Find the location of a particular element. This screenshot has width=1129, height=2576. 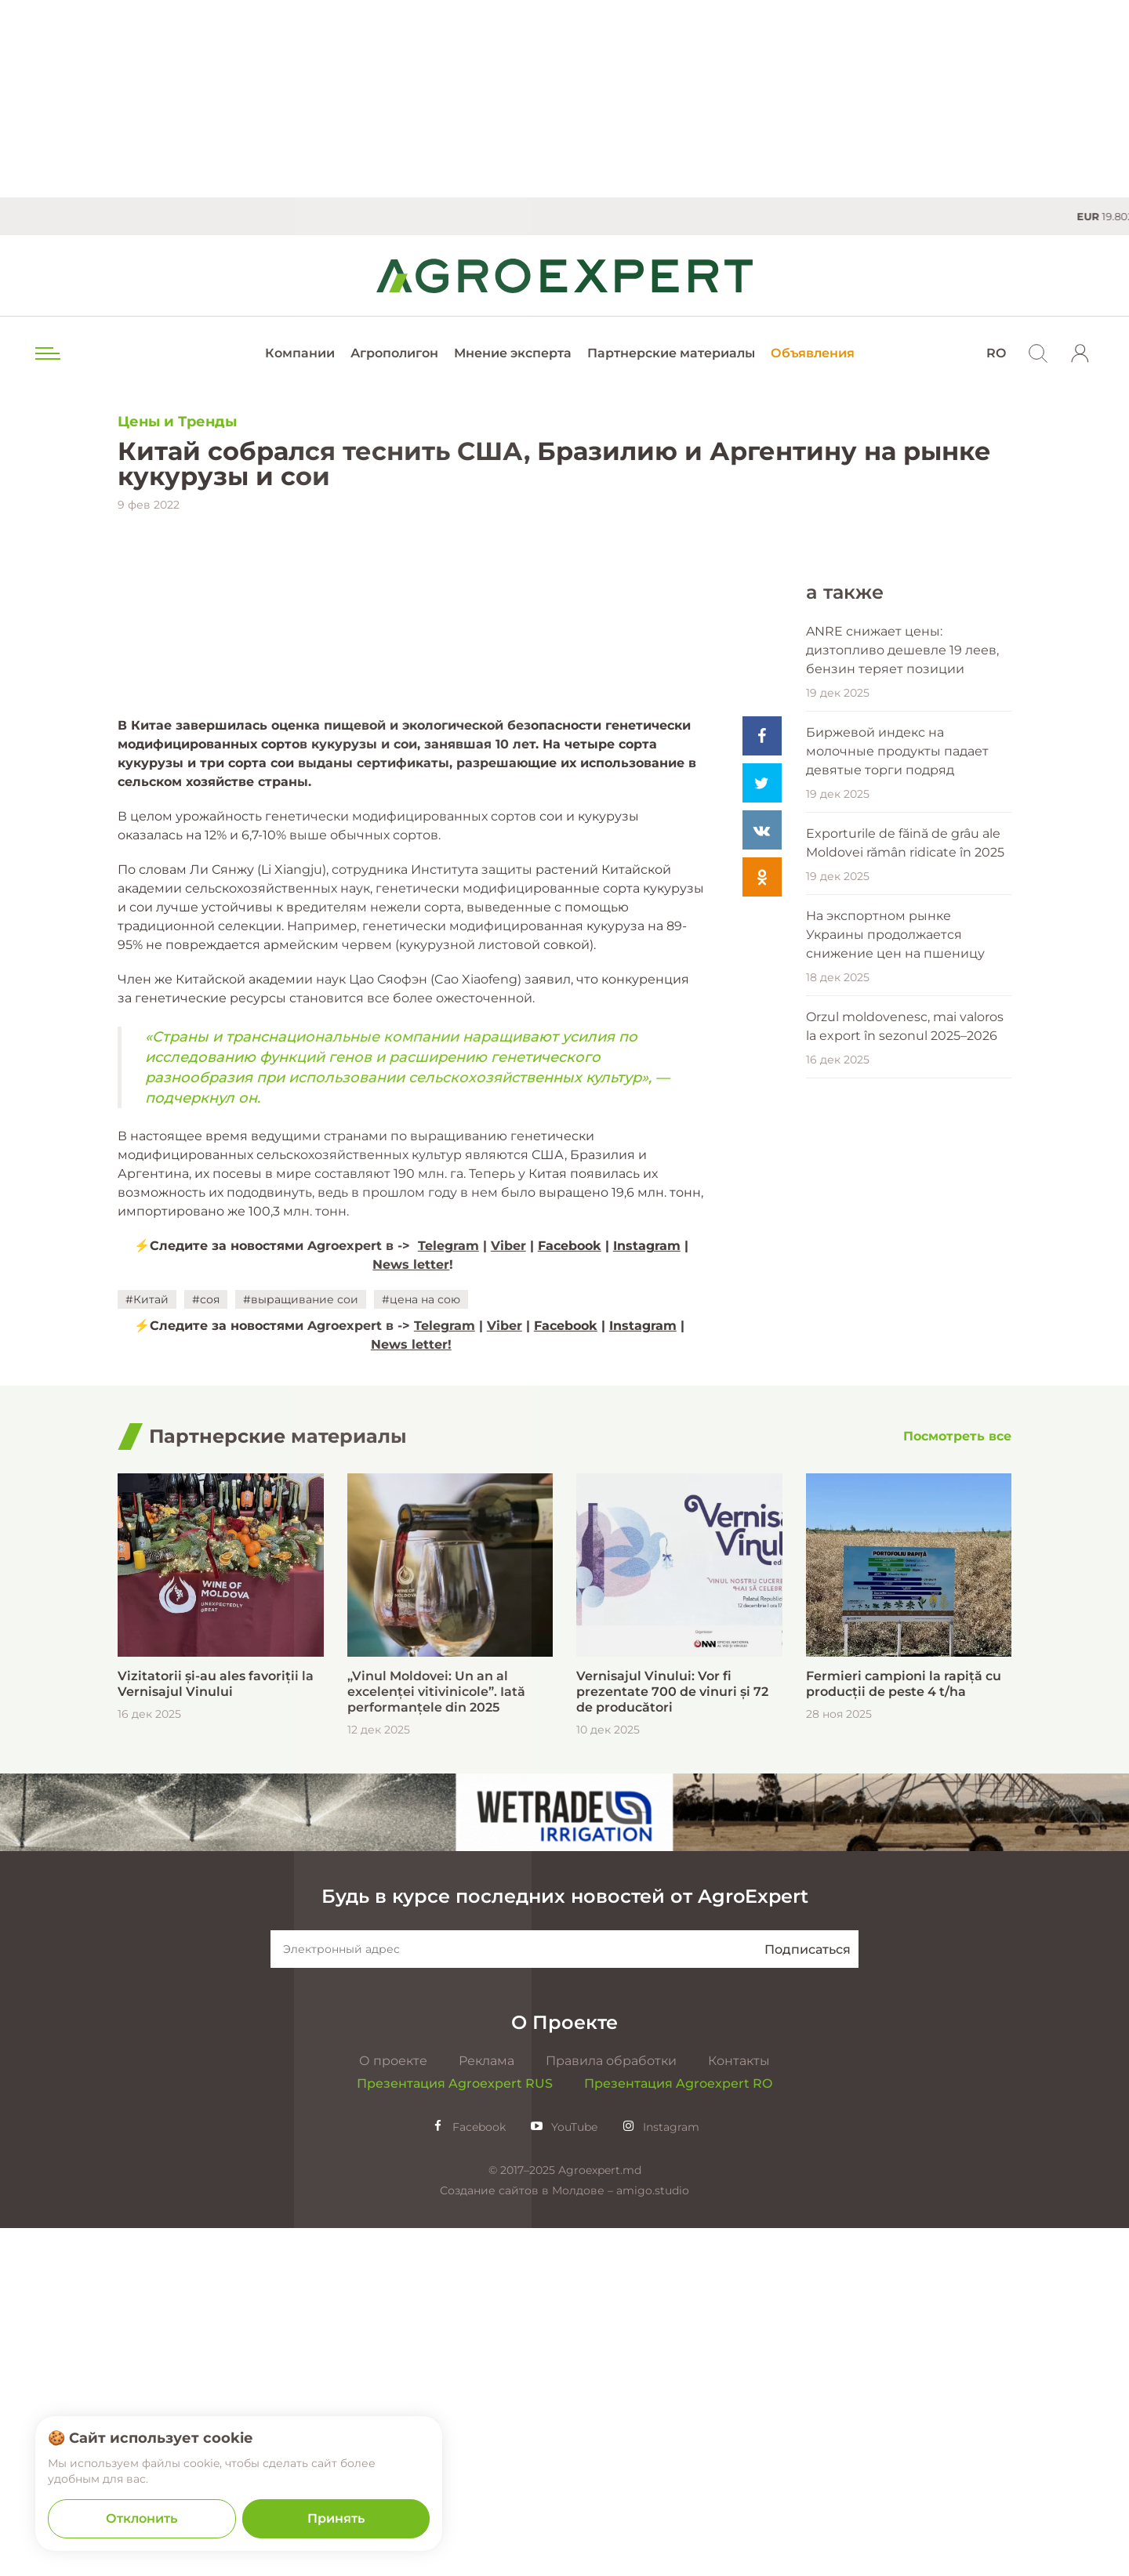

Компании is located at coordinates (300, 353).